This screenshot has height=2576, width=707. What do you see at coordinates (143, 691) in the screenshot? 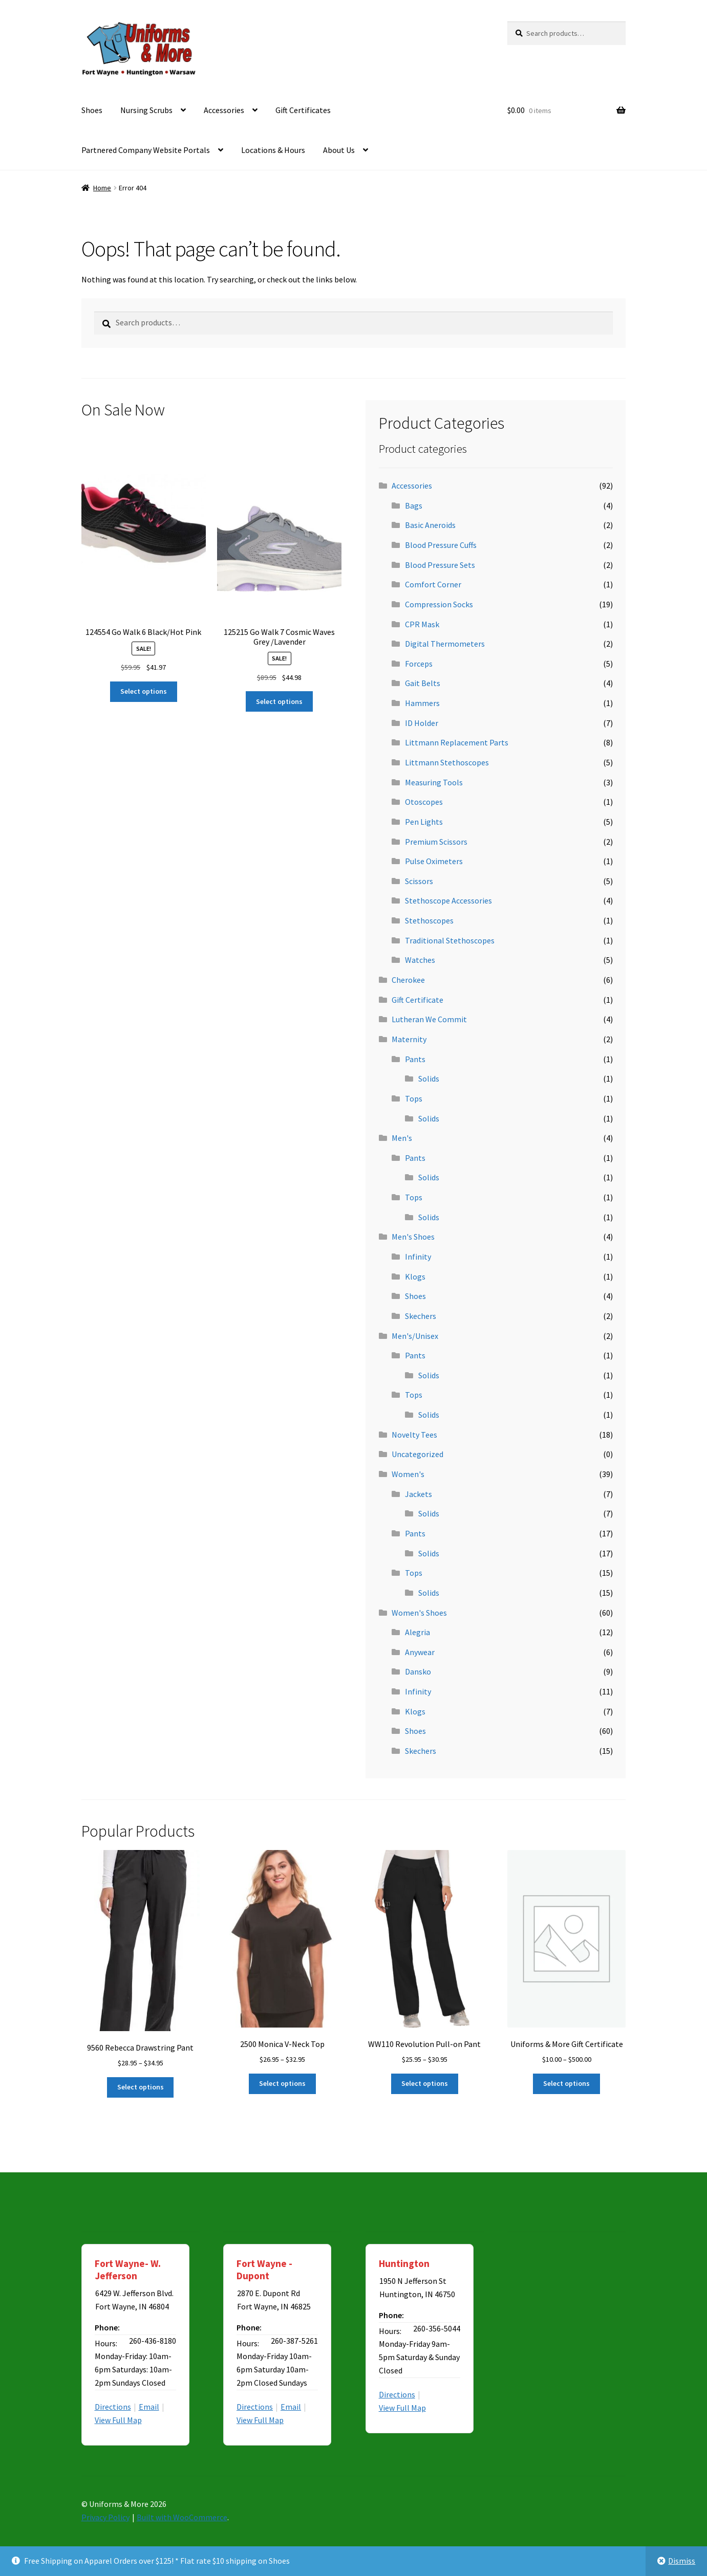
I see `Select options [Select options for “124554 Go Walk 6 Black/Hot Pink”]` at bounding box center [143, 691].